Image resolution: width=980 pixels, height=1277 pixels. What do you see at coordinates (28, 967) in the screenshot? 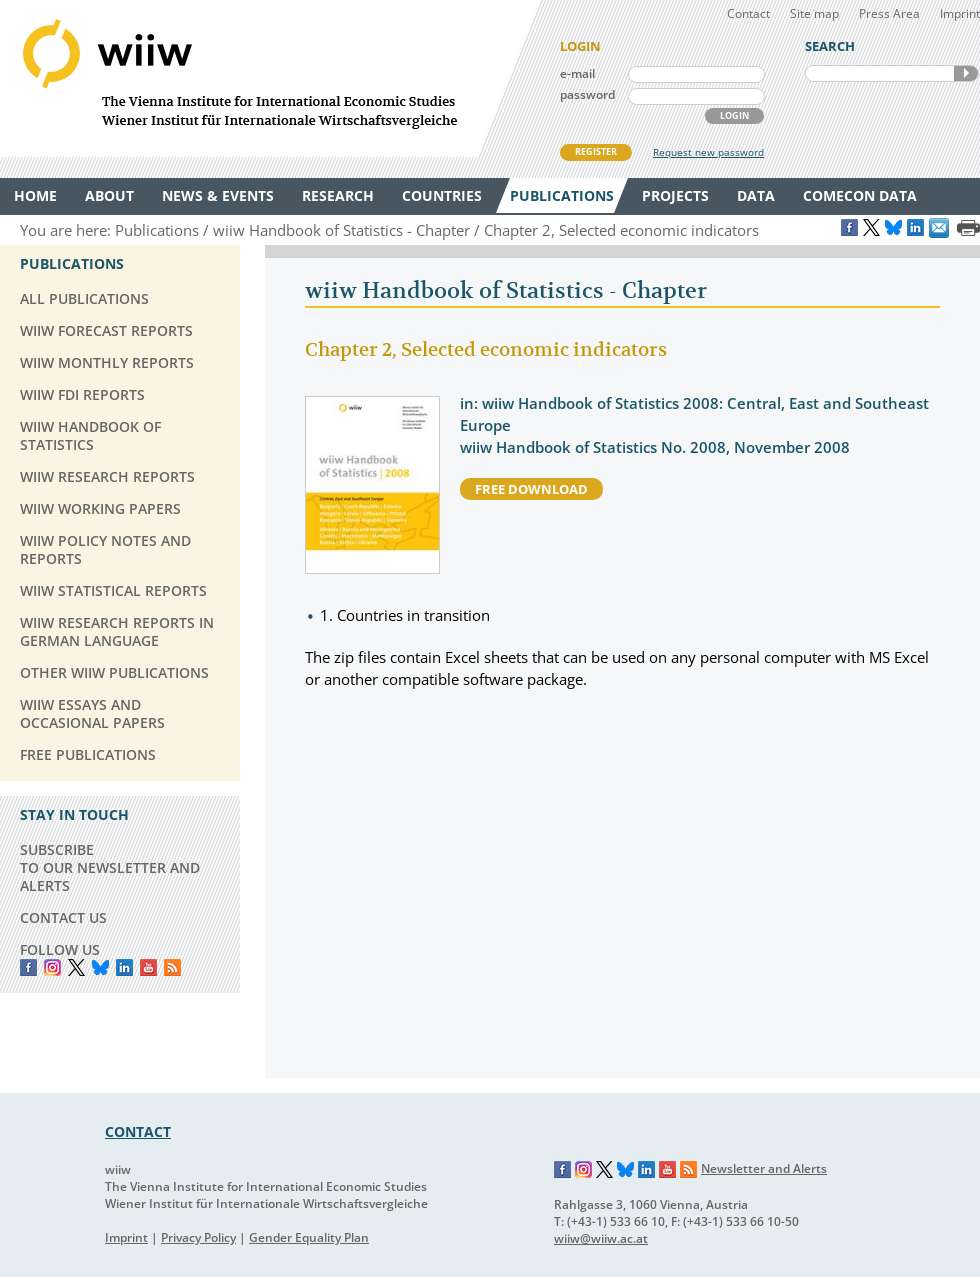
I see `Facebook` at bounding box center [28, 967].